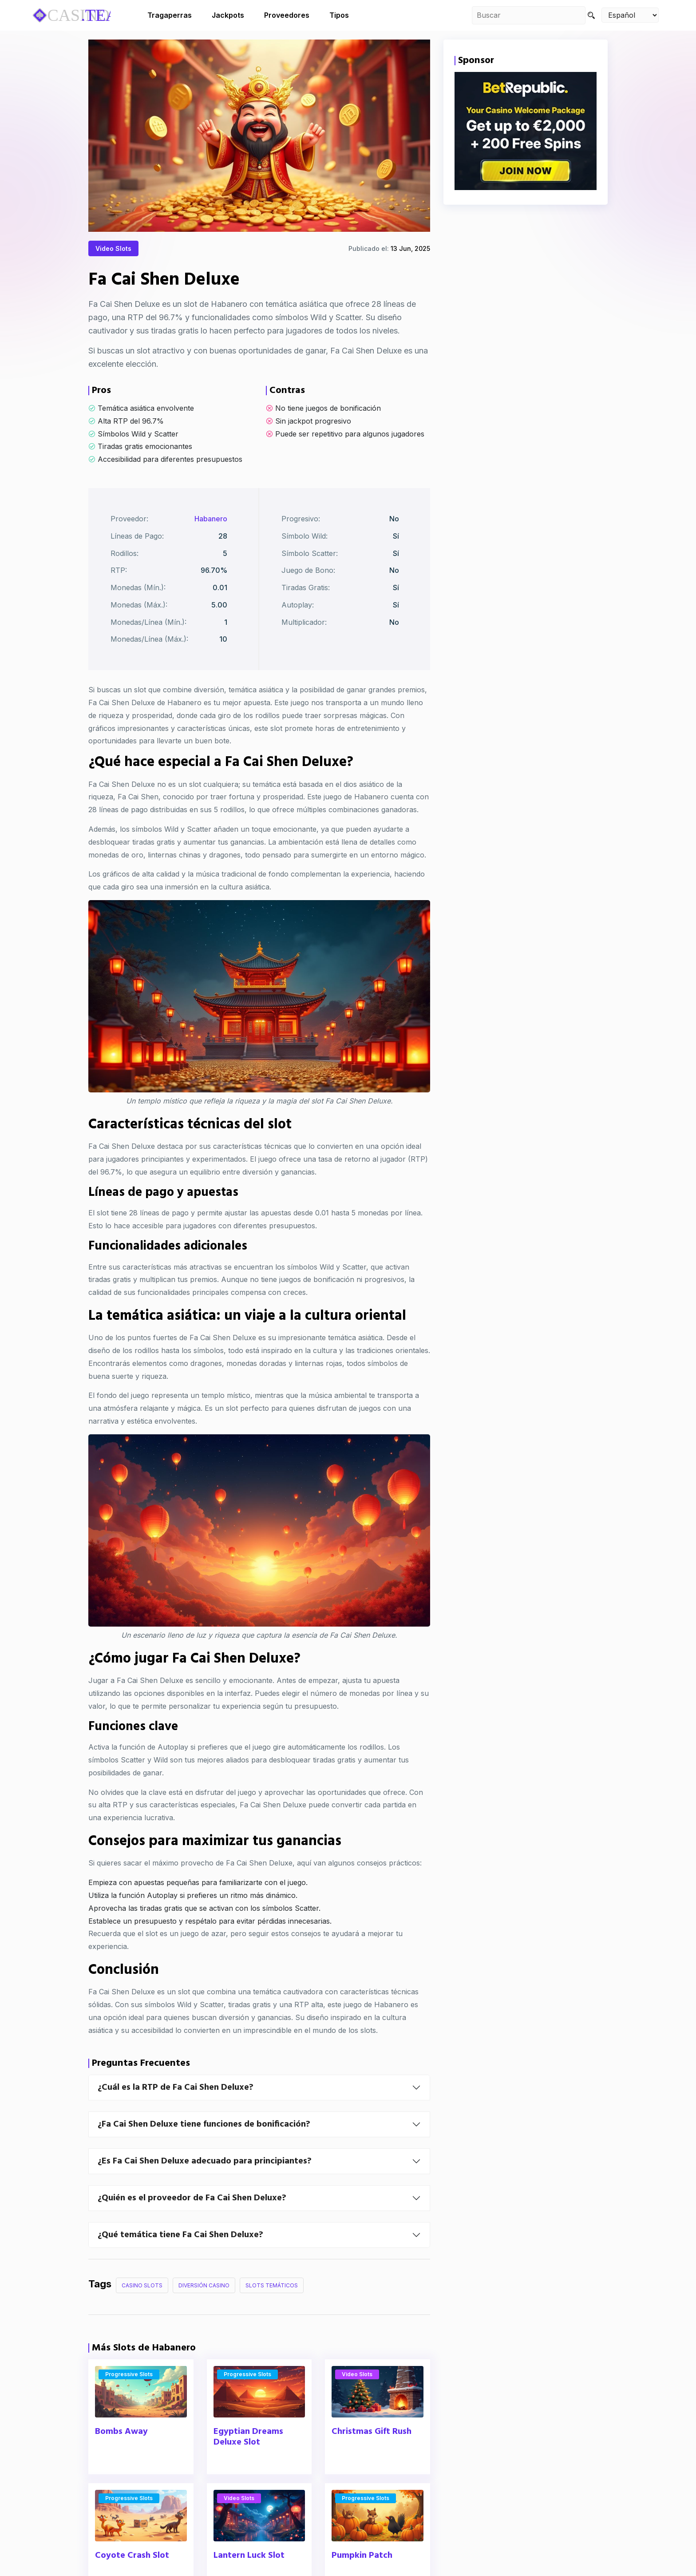 The image size is (696, 2576). I want to click on Bombs Away, so click(121, 2453).